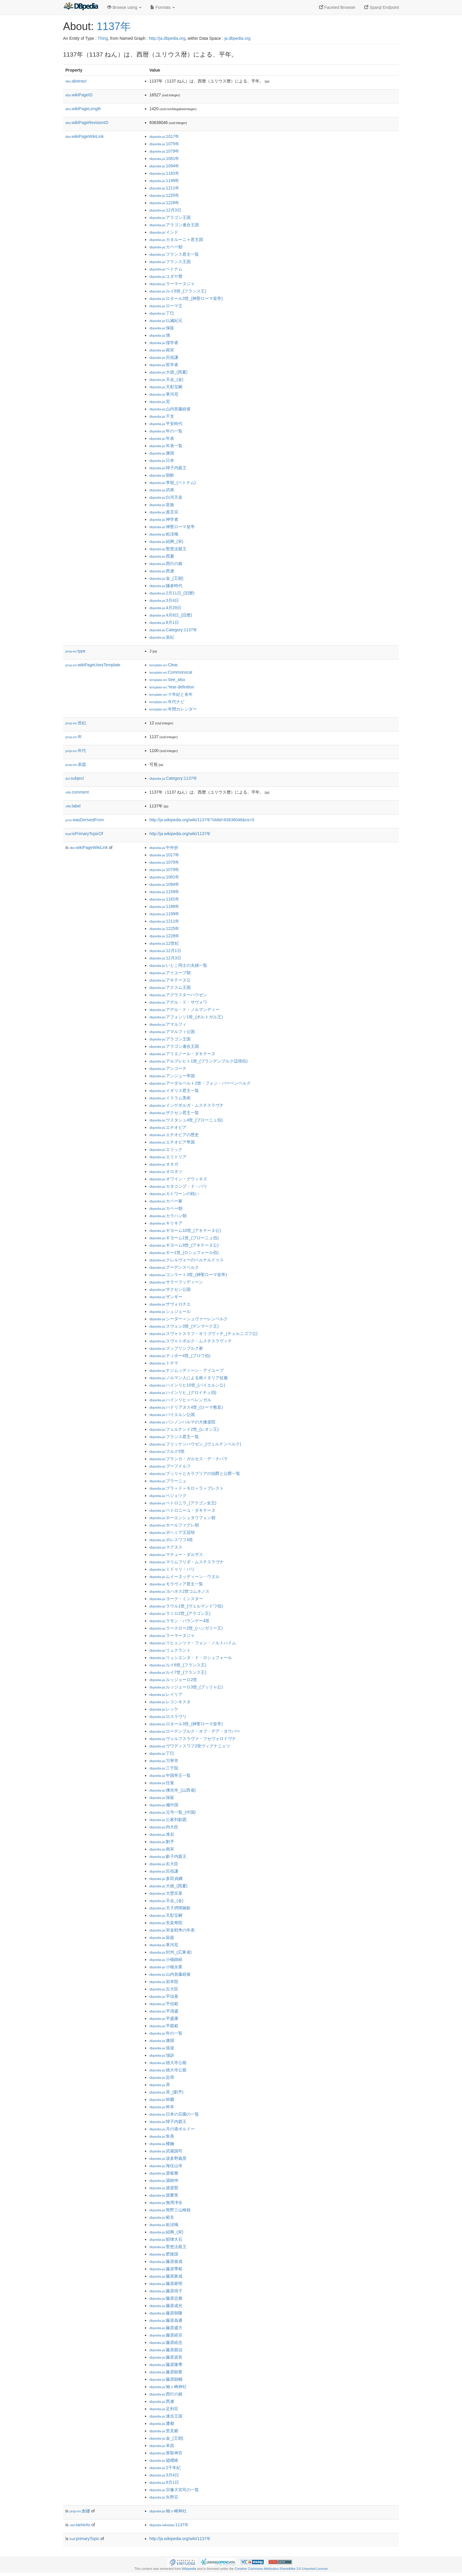 The image size is (462, 2576). Describe the element at coordinates (170, 217) in the screenshot. I see `:アラゴン王国` at that location.